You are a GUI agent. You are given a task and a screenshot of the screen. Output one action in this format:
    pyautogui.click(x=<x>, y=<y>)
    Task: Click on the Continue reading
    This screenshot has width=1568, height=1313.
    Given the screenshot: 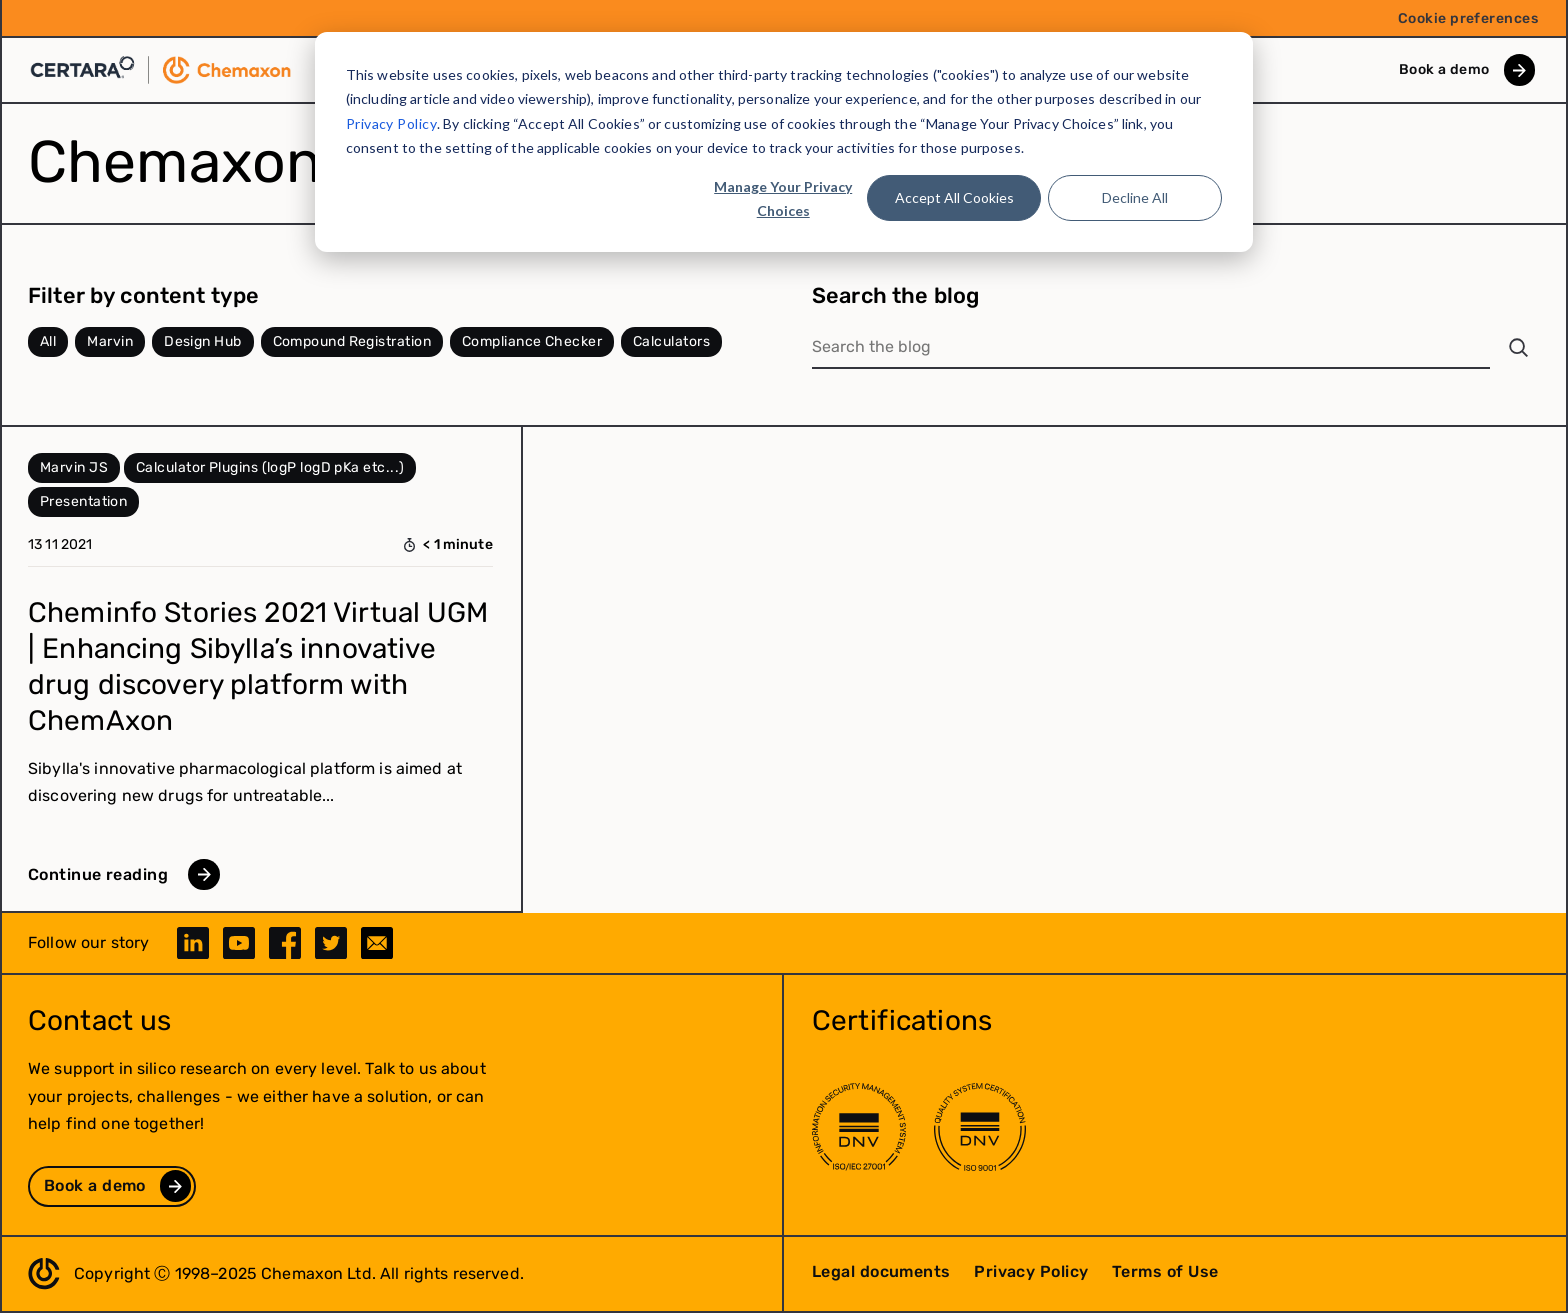 What is the action you would take?
    pyautogui.click(x=98, y=874)
    